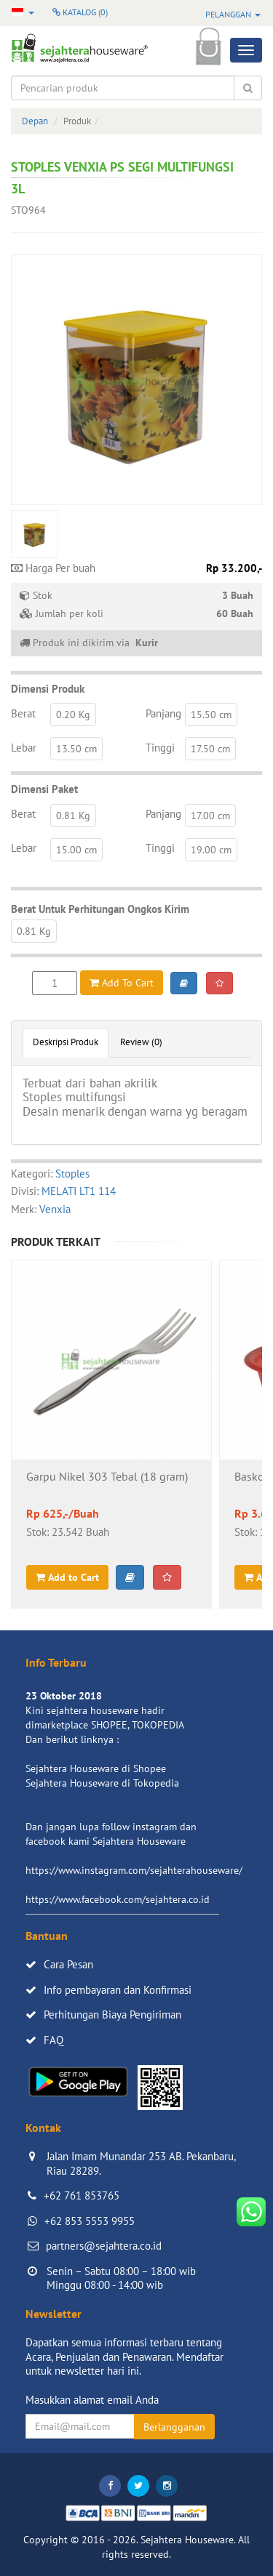 The width and height of the screenshot is (273, 2576). Describe the element at coordinates (122, 982) in the screenshot. I see `Add To Cart` at that location.